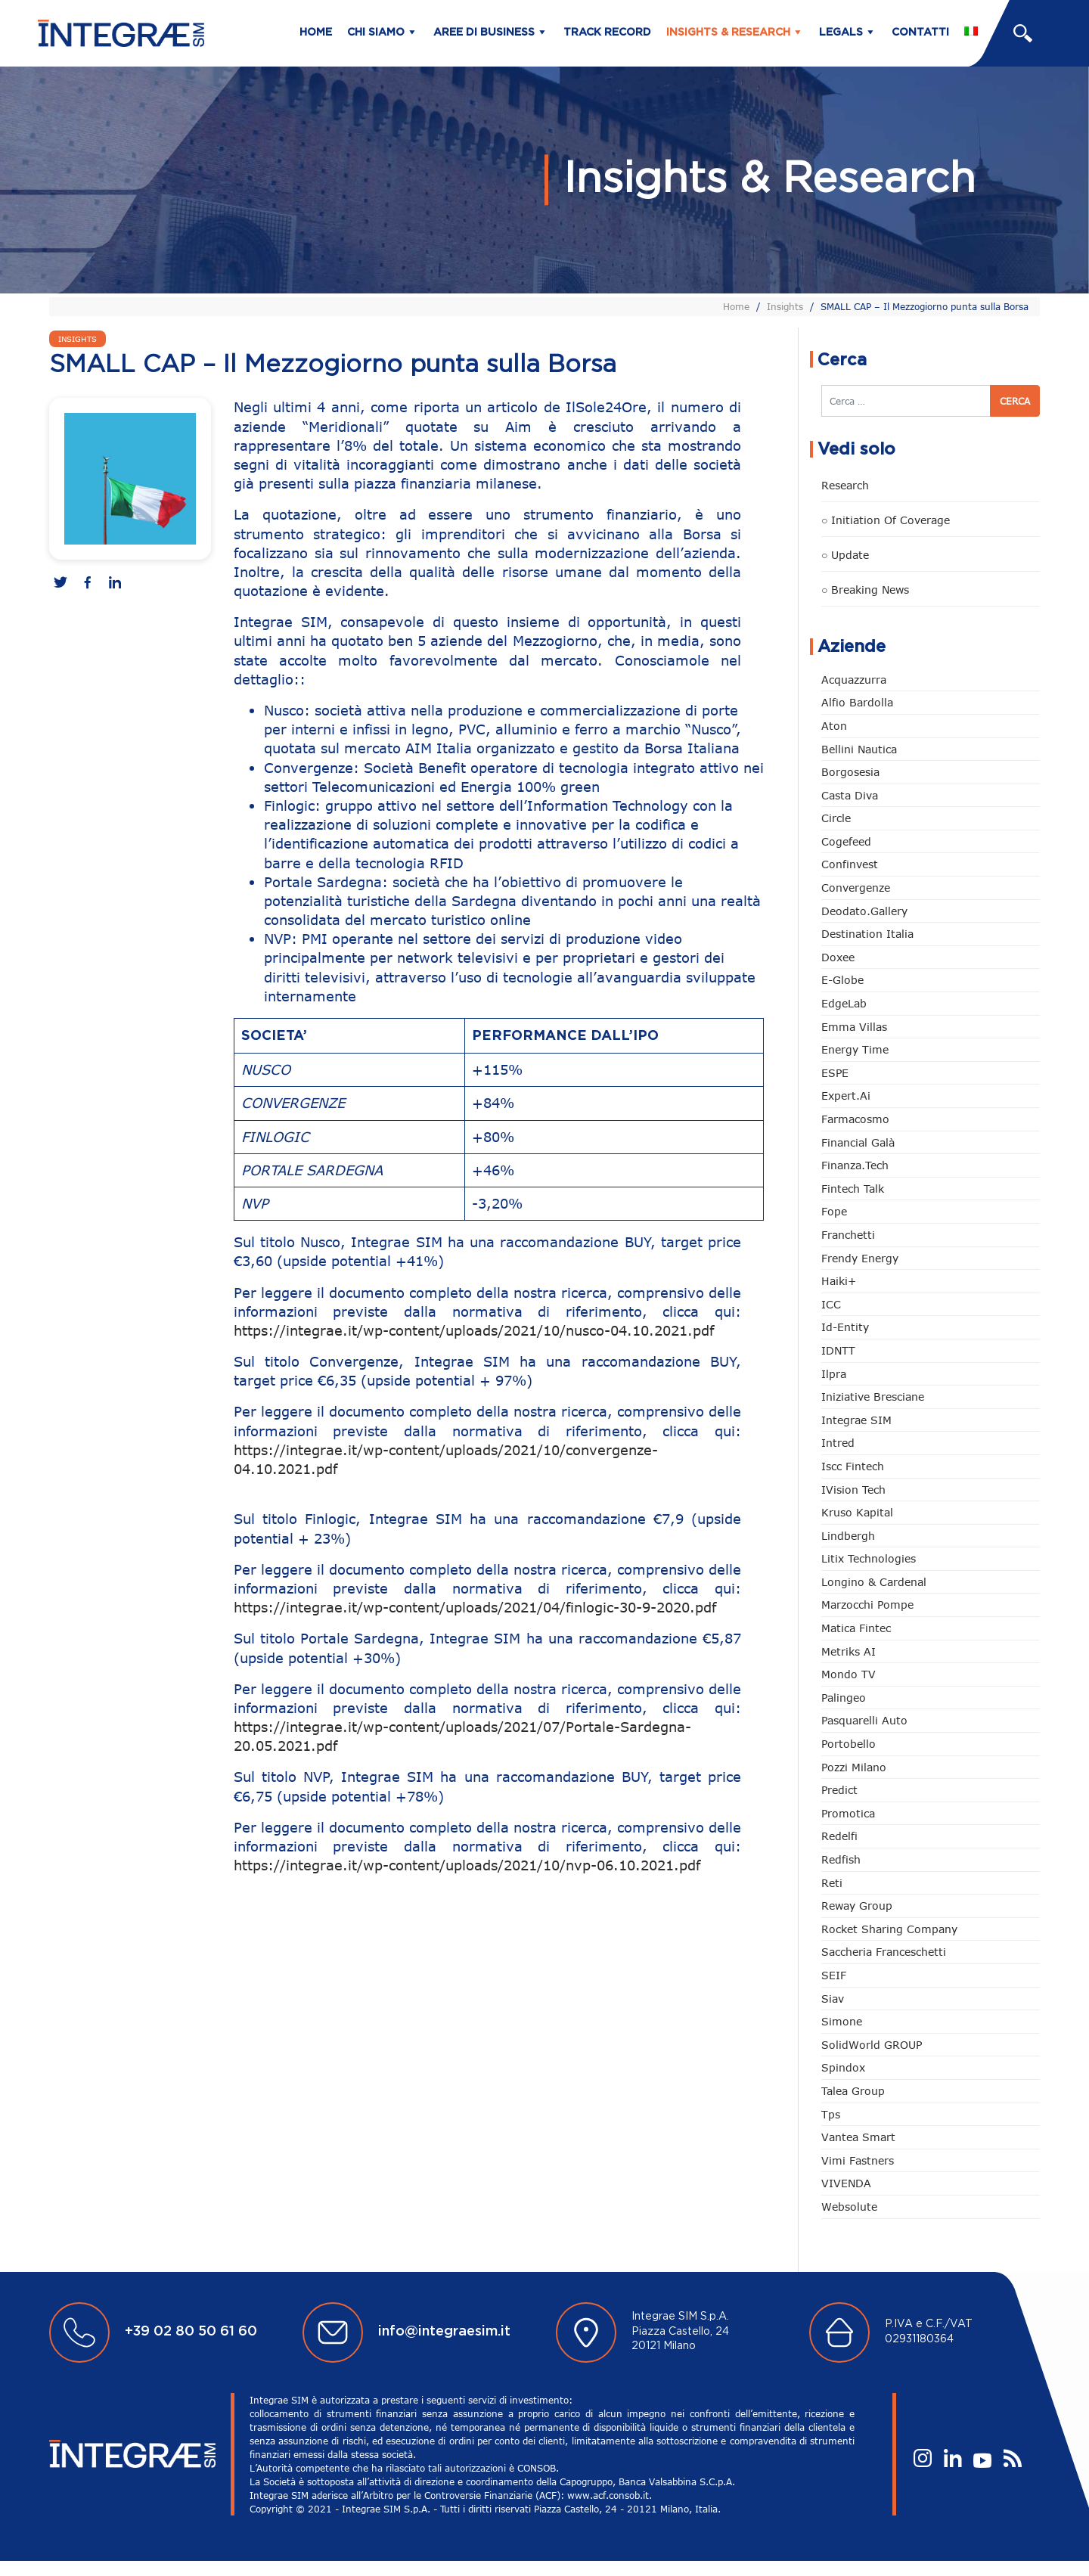  What do you see at coordinates (848, 1234) in the screenshot?
I see `Franchetti [Franchetti (42 elementi)]` at bounding box center [848, 1234].